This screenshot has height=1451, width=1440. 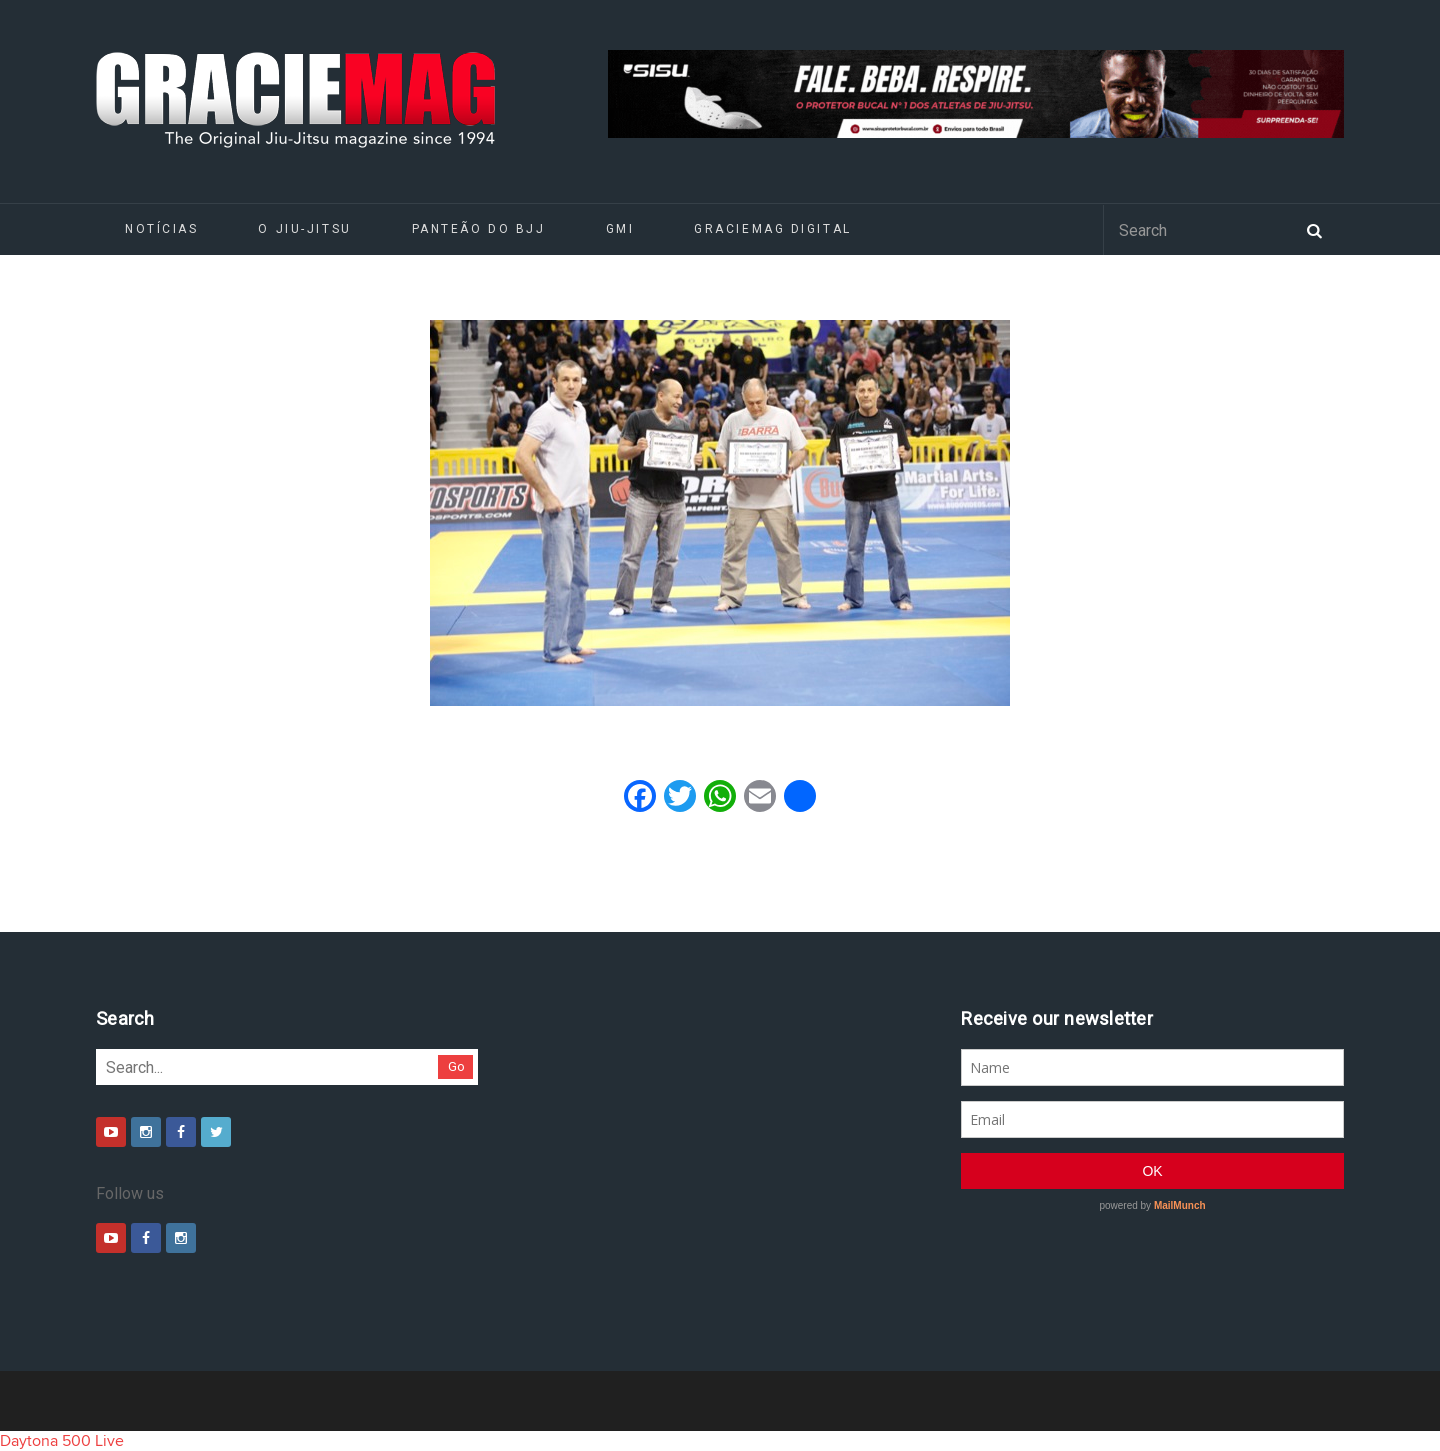 What do you see at coordinates (620, 229) in the screenshot?
I see `GMI` at bounding box center [620, 229].